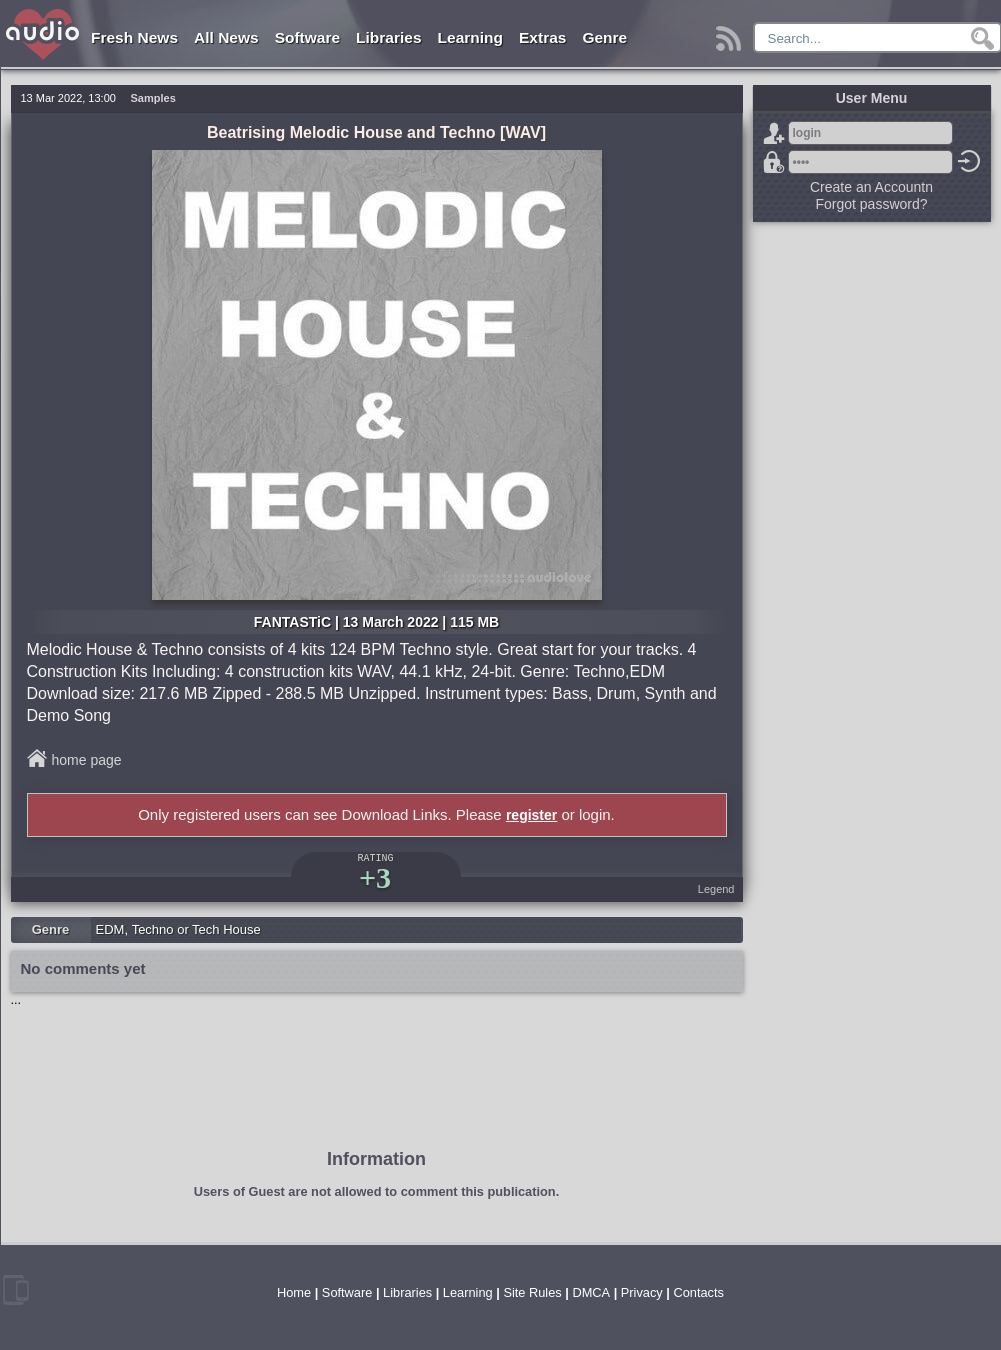 This screenshot has width=1001, height=1350. Describe the element at coordinates (307, 37) in the screenshot. I see `Software` at that location.